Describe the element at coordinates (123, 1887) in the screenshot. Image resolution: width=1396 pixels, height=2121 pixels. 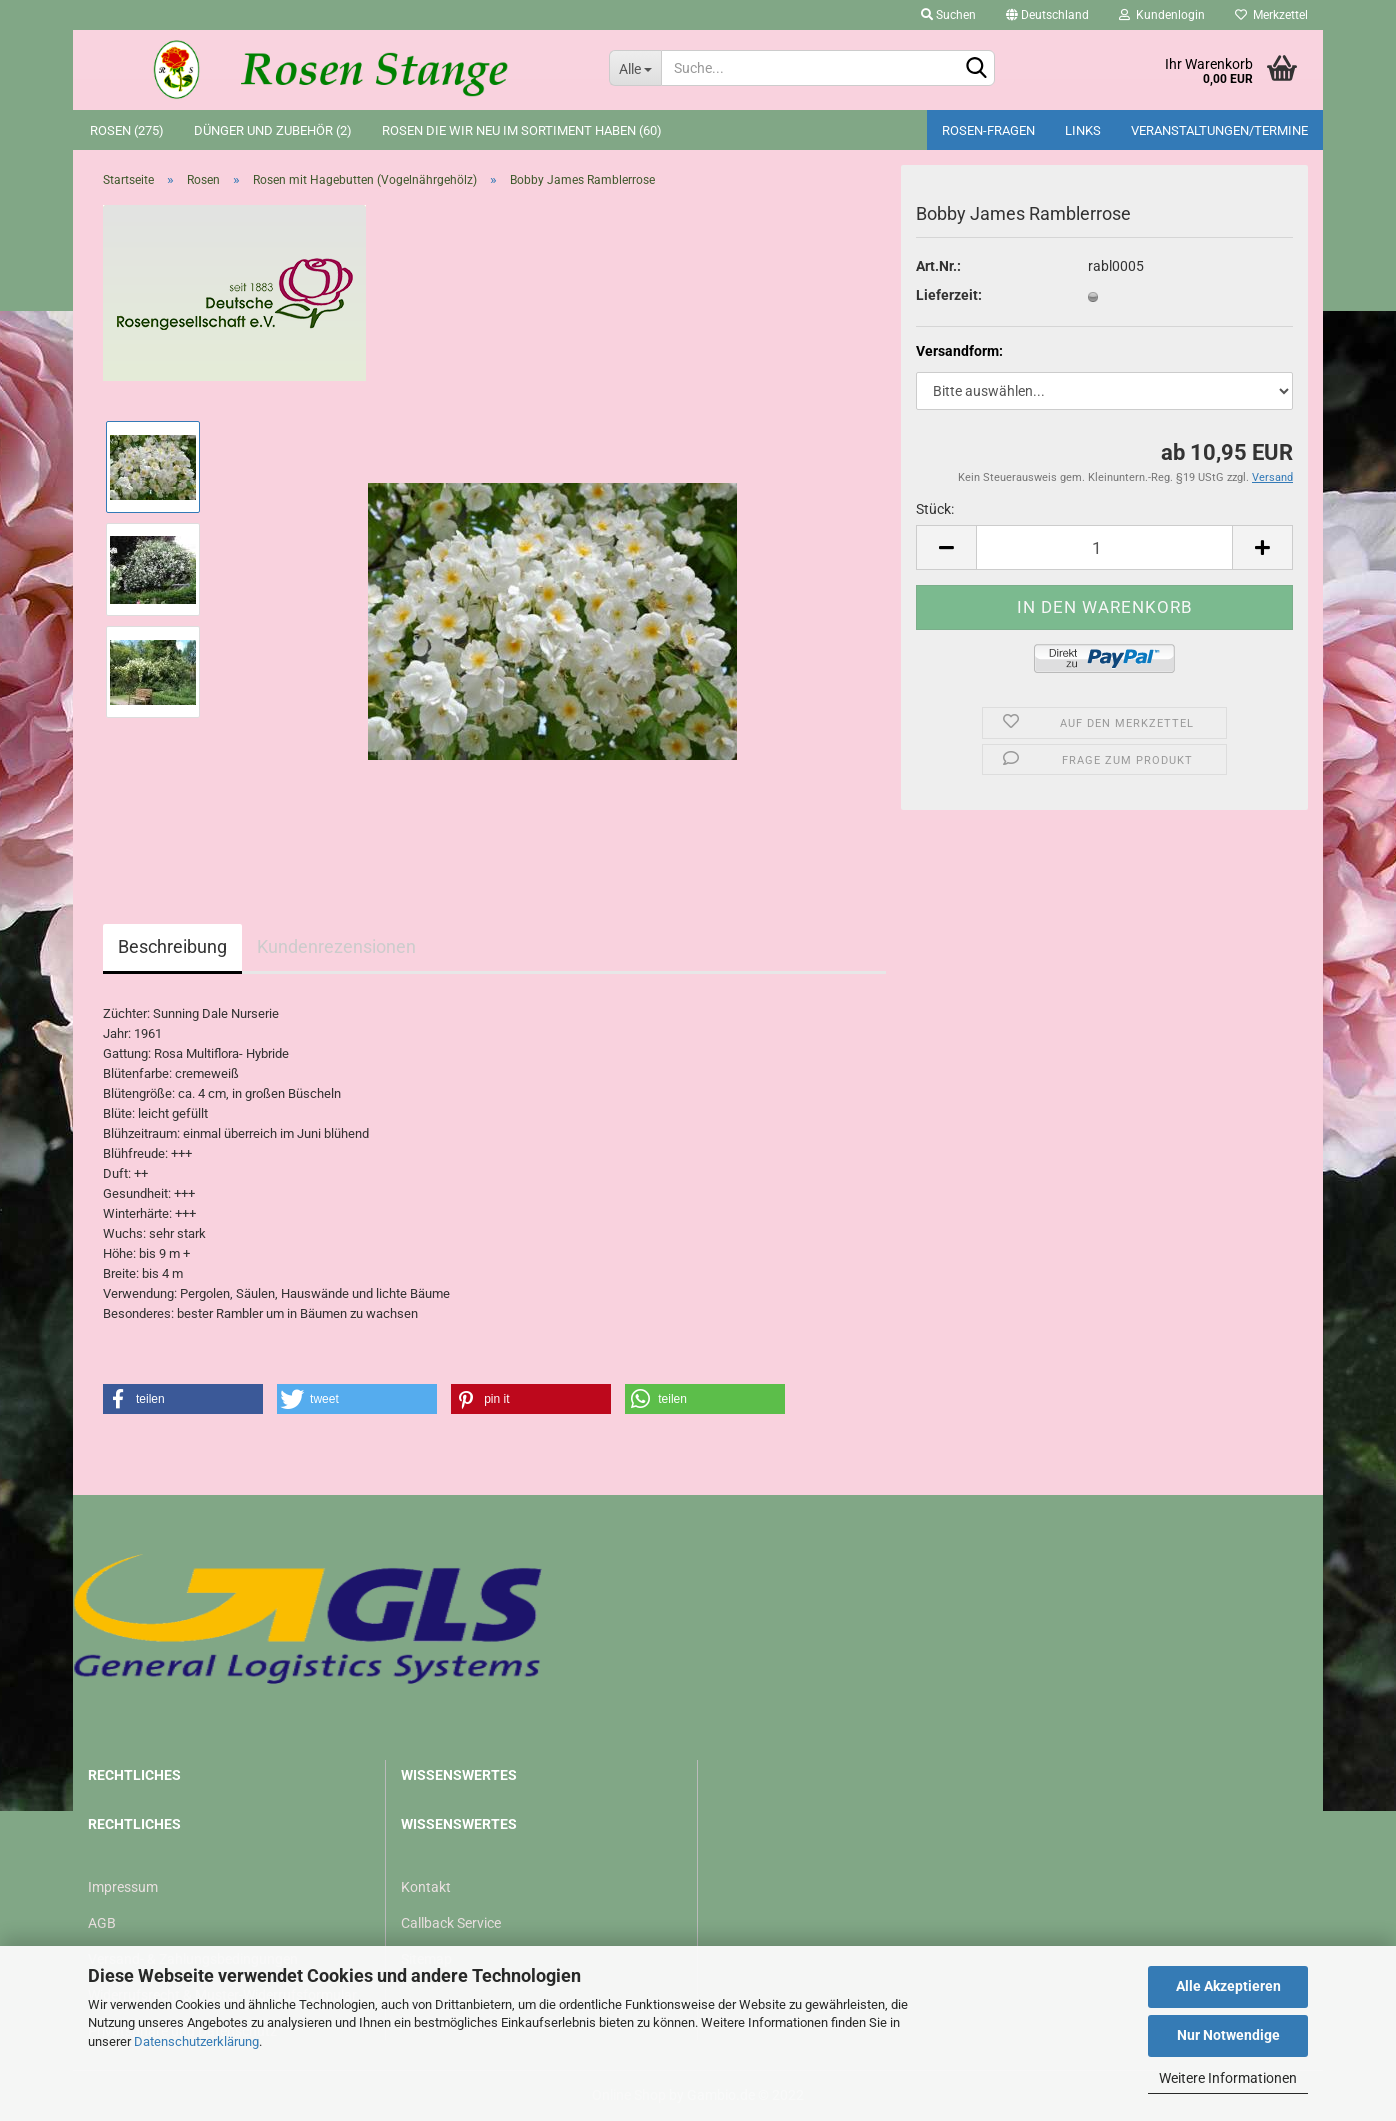
I see `Impressum` at that location.